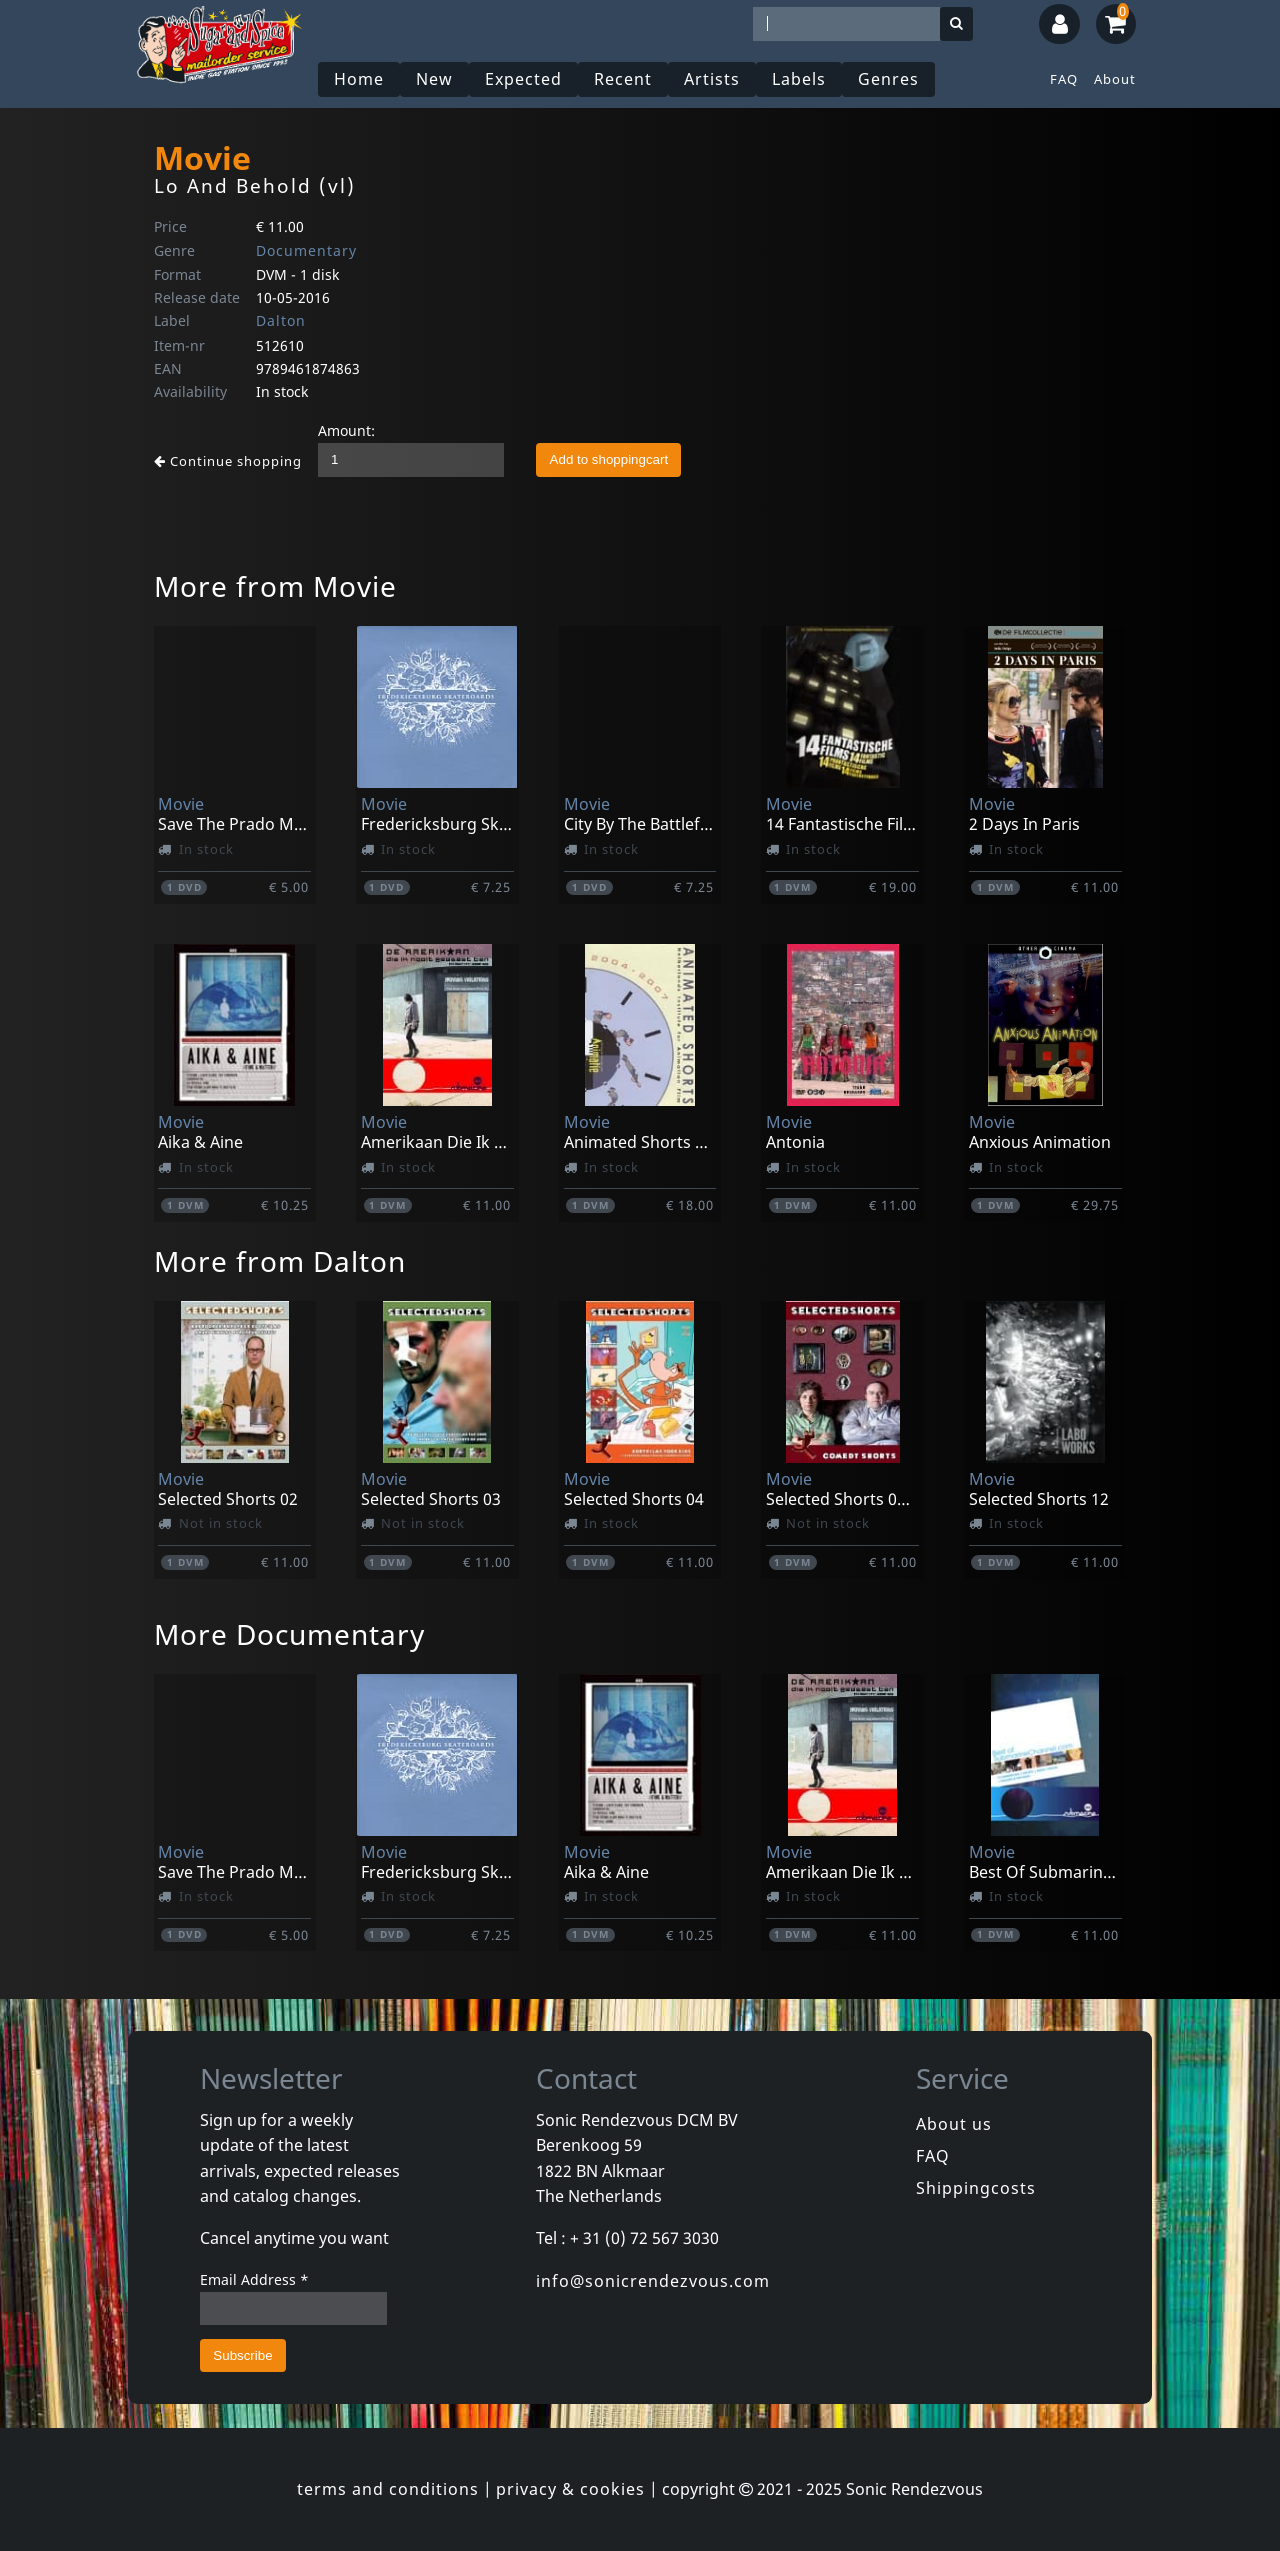 The height and width of the screenshot is (2551, 1280). Describe the element at coordinates (799, 79) in the screenshot. I see `Labels` at that location.